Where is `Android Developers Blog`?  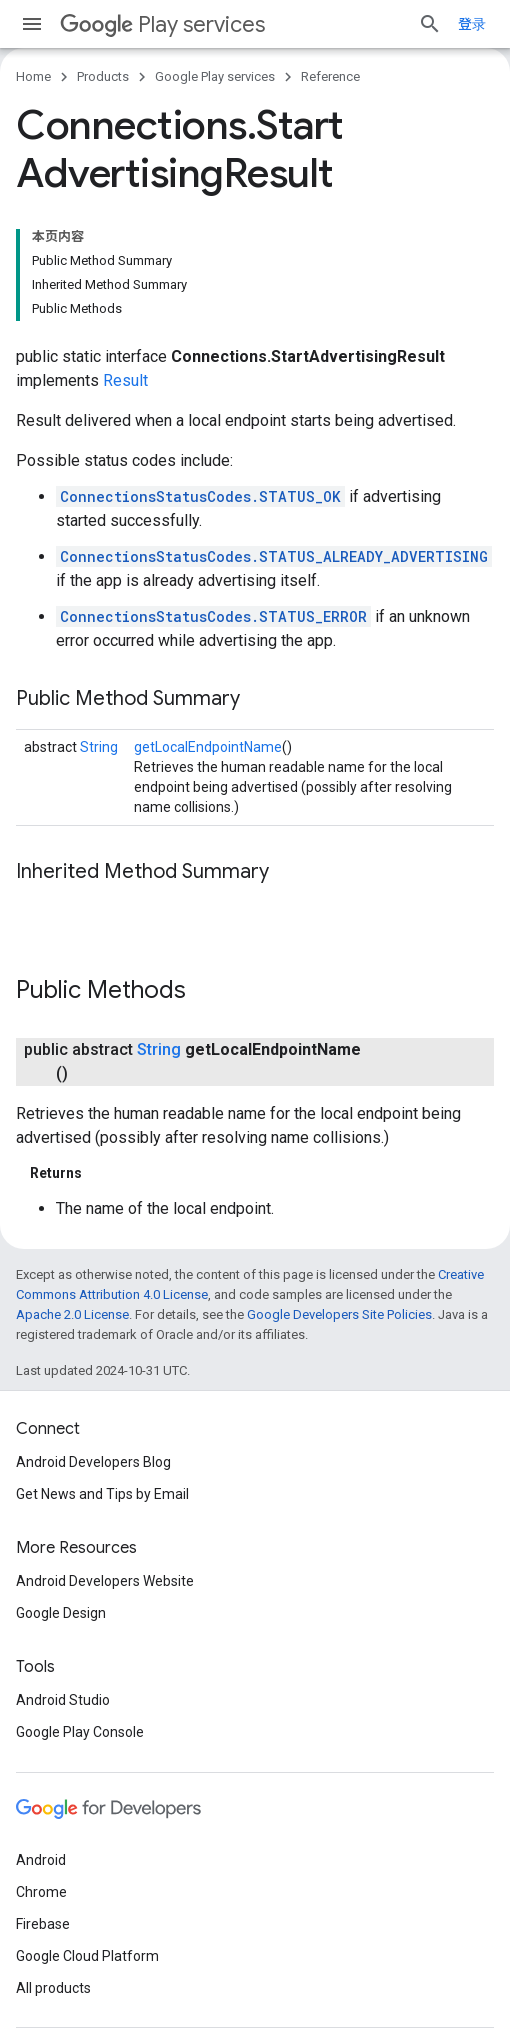 Android Developers Blog is located at coordinates (93, 1462).